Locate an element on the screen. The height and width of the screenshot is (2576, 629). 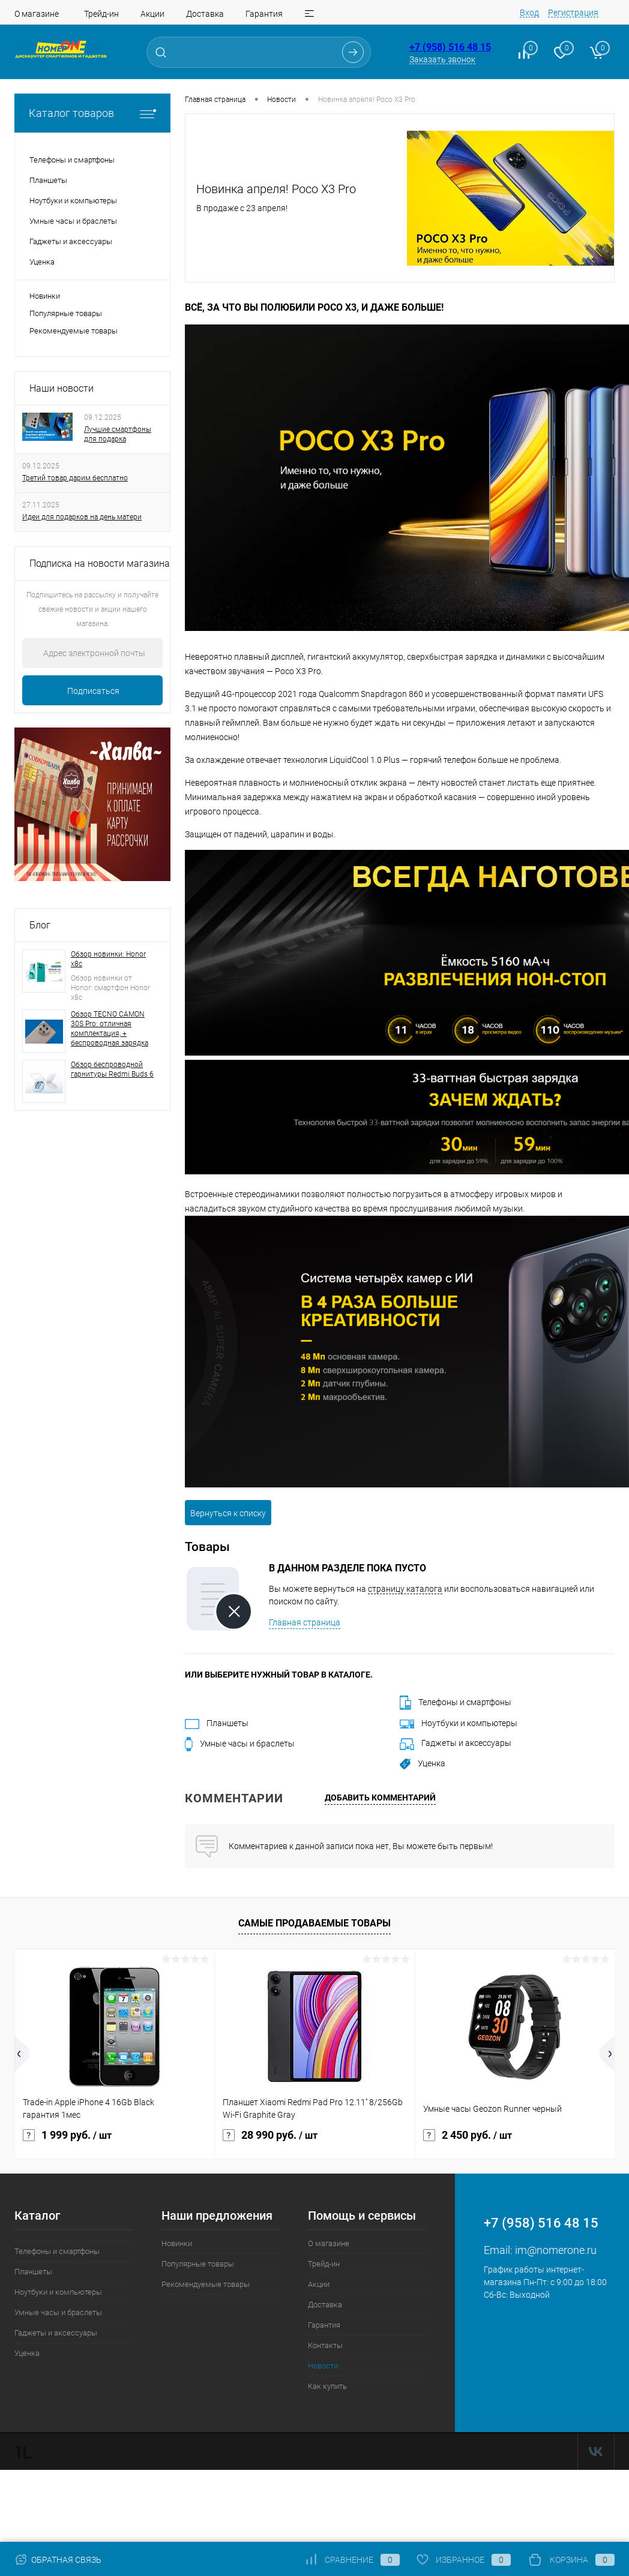
Умные часы и браслеты is located at coordinates (240, 1743).